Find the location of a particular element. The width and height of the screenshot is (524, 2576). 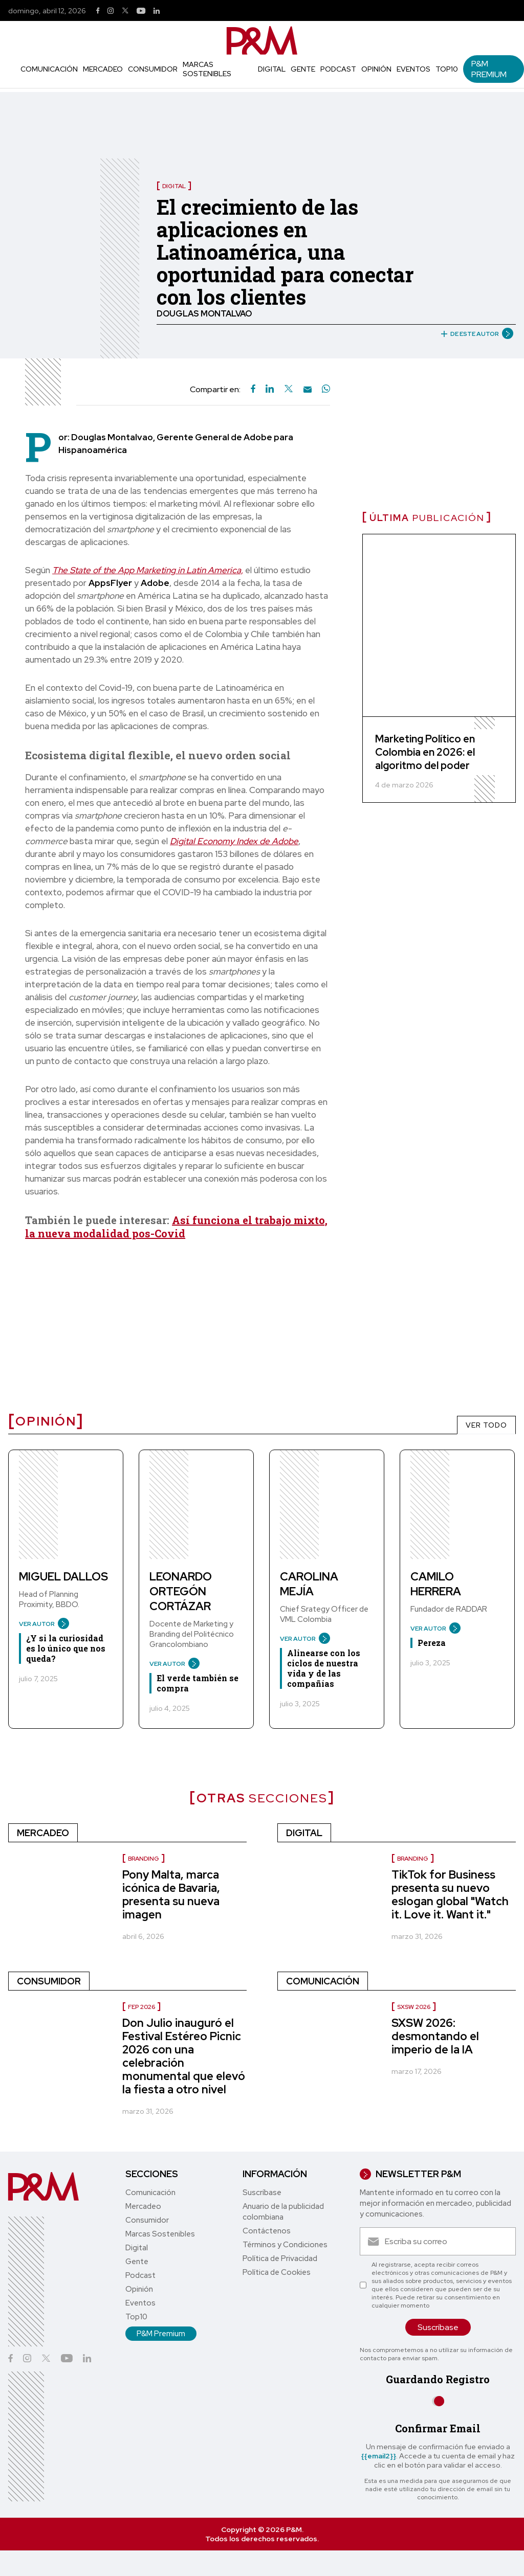

TikTok for Business presenta su nuevo eslogan global "Watch it. Love it. Want it." is located at coordinates (450, 1894).